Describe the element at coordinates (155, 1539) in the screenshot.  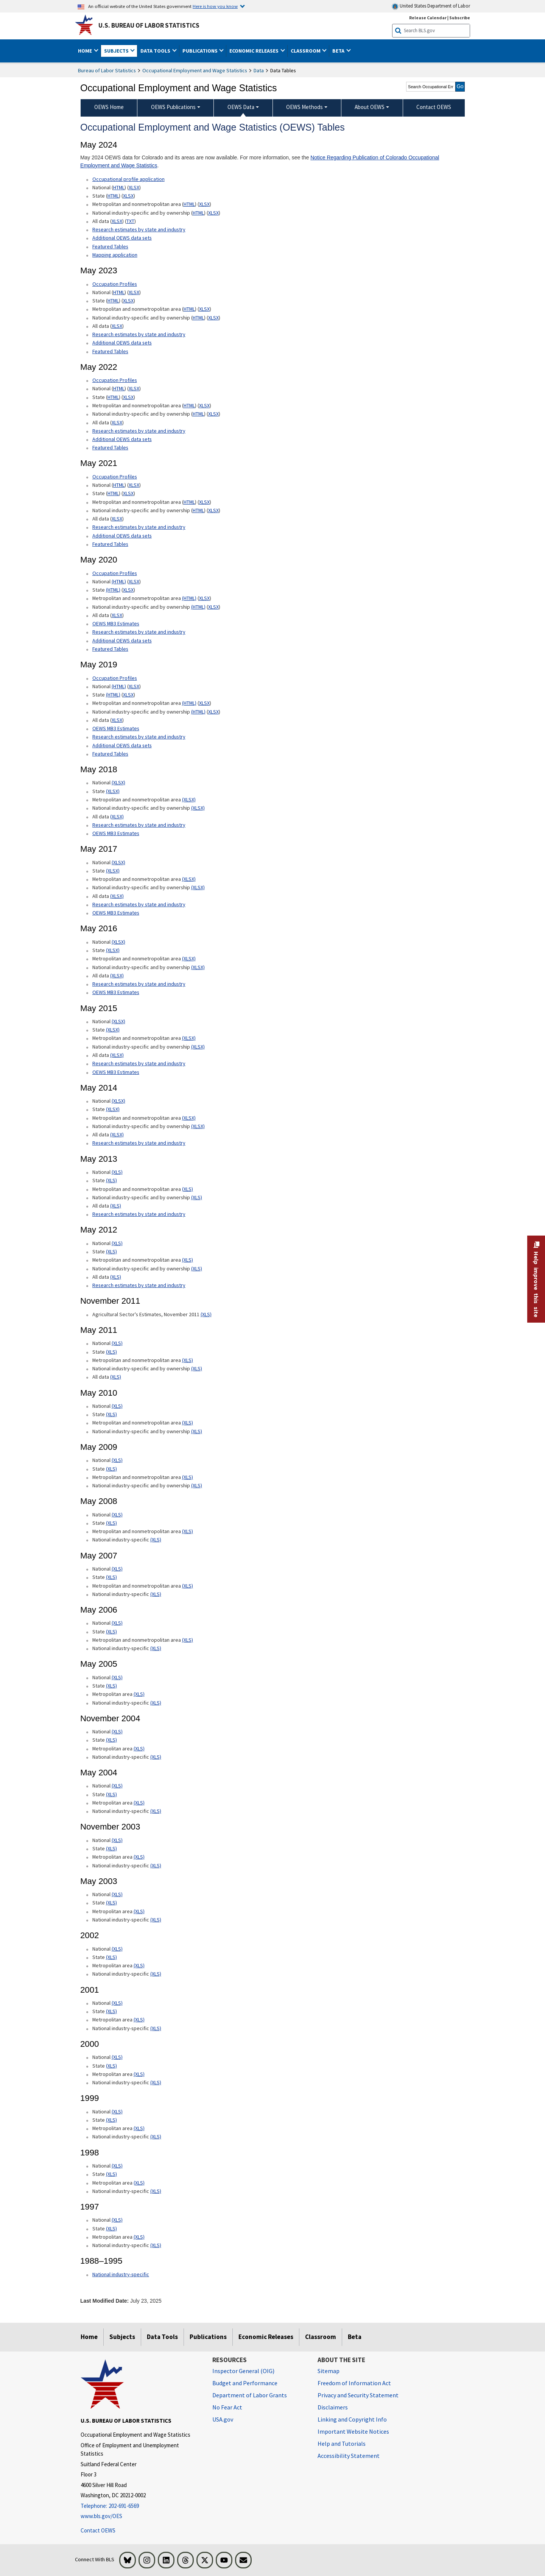
I see `(XLS) [(XLS) May 2008 National industry-specific xls format]` at that location.